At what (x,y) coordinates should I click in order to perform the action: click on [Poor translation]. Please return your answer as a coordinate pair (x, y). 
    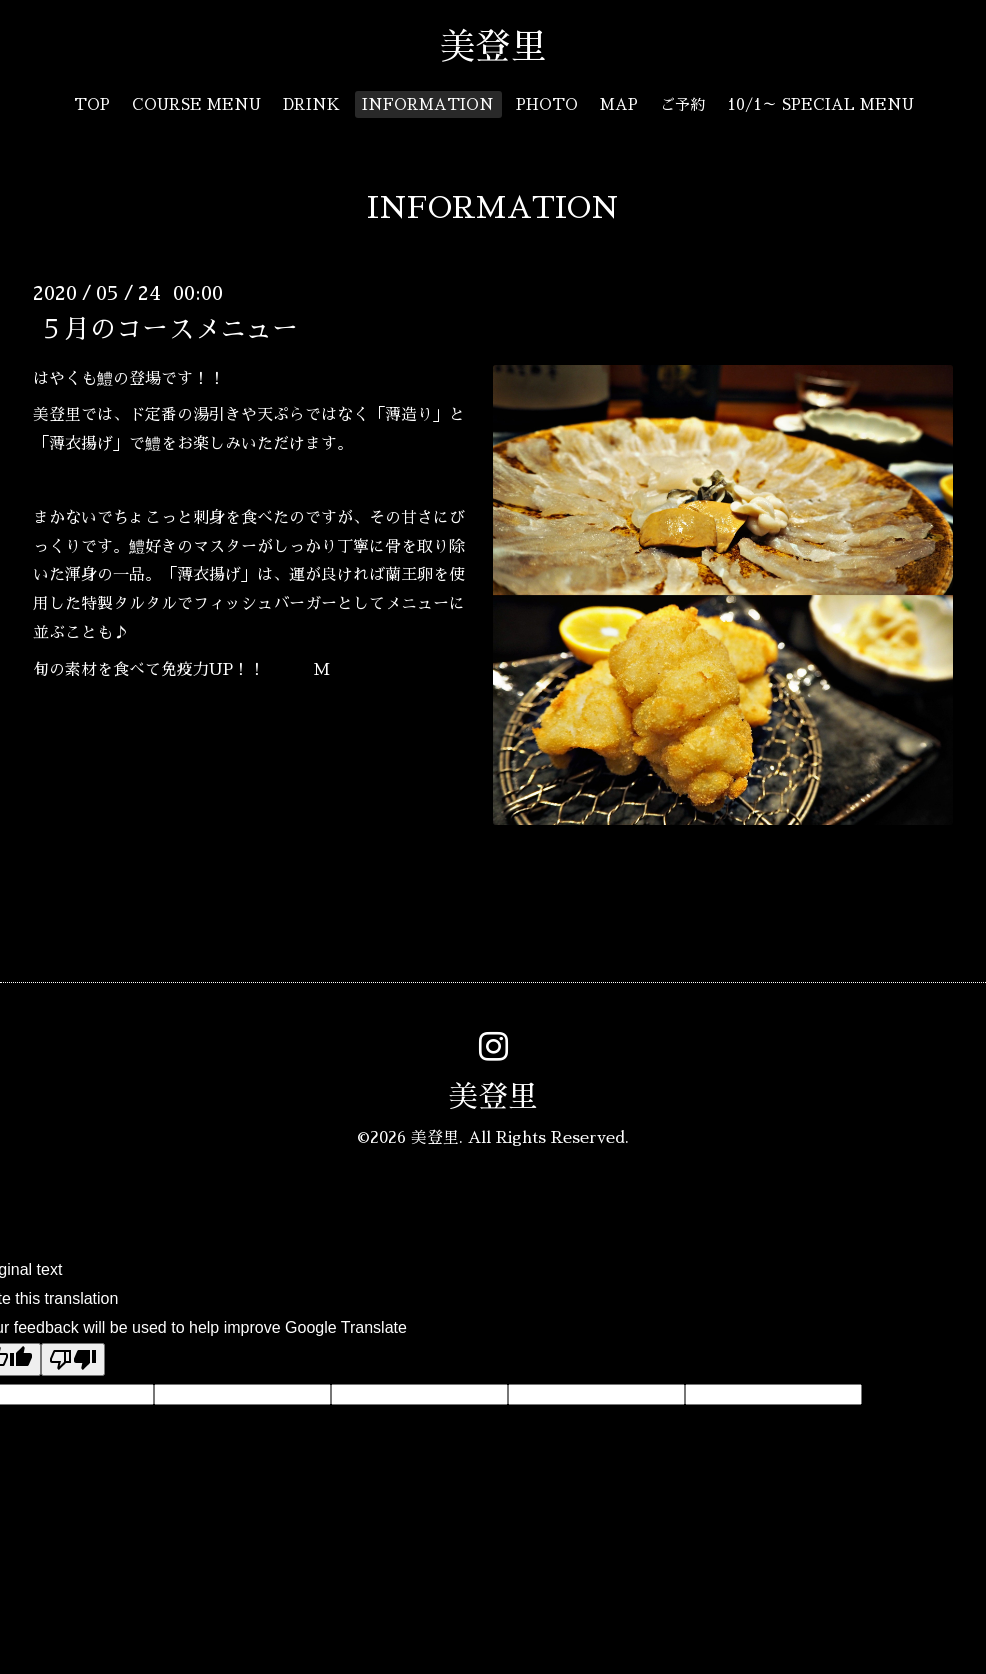
    Looking at the image, I should click on (73, 1359).